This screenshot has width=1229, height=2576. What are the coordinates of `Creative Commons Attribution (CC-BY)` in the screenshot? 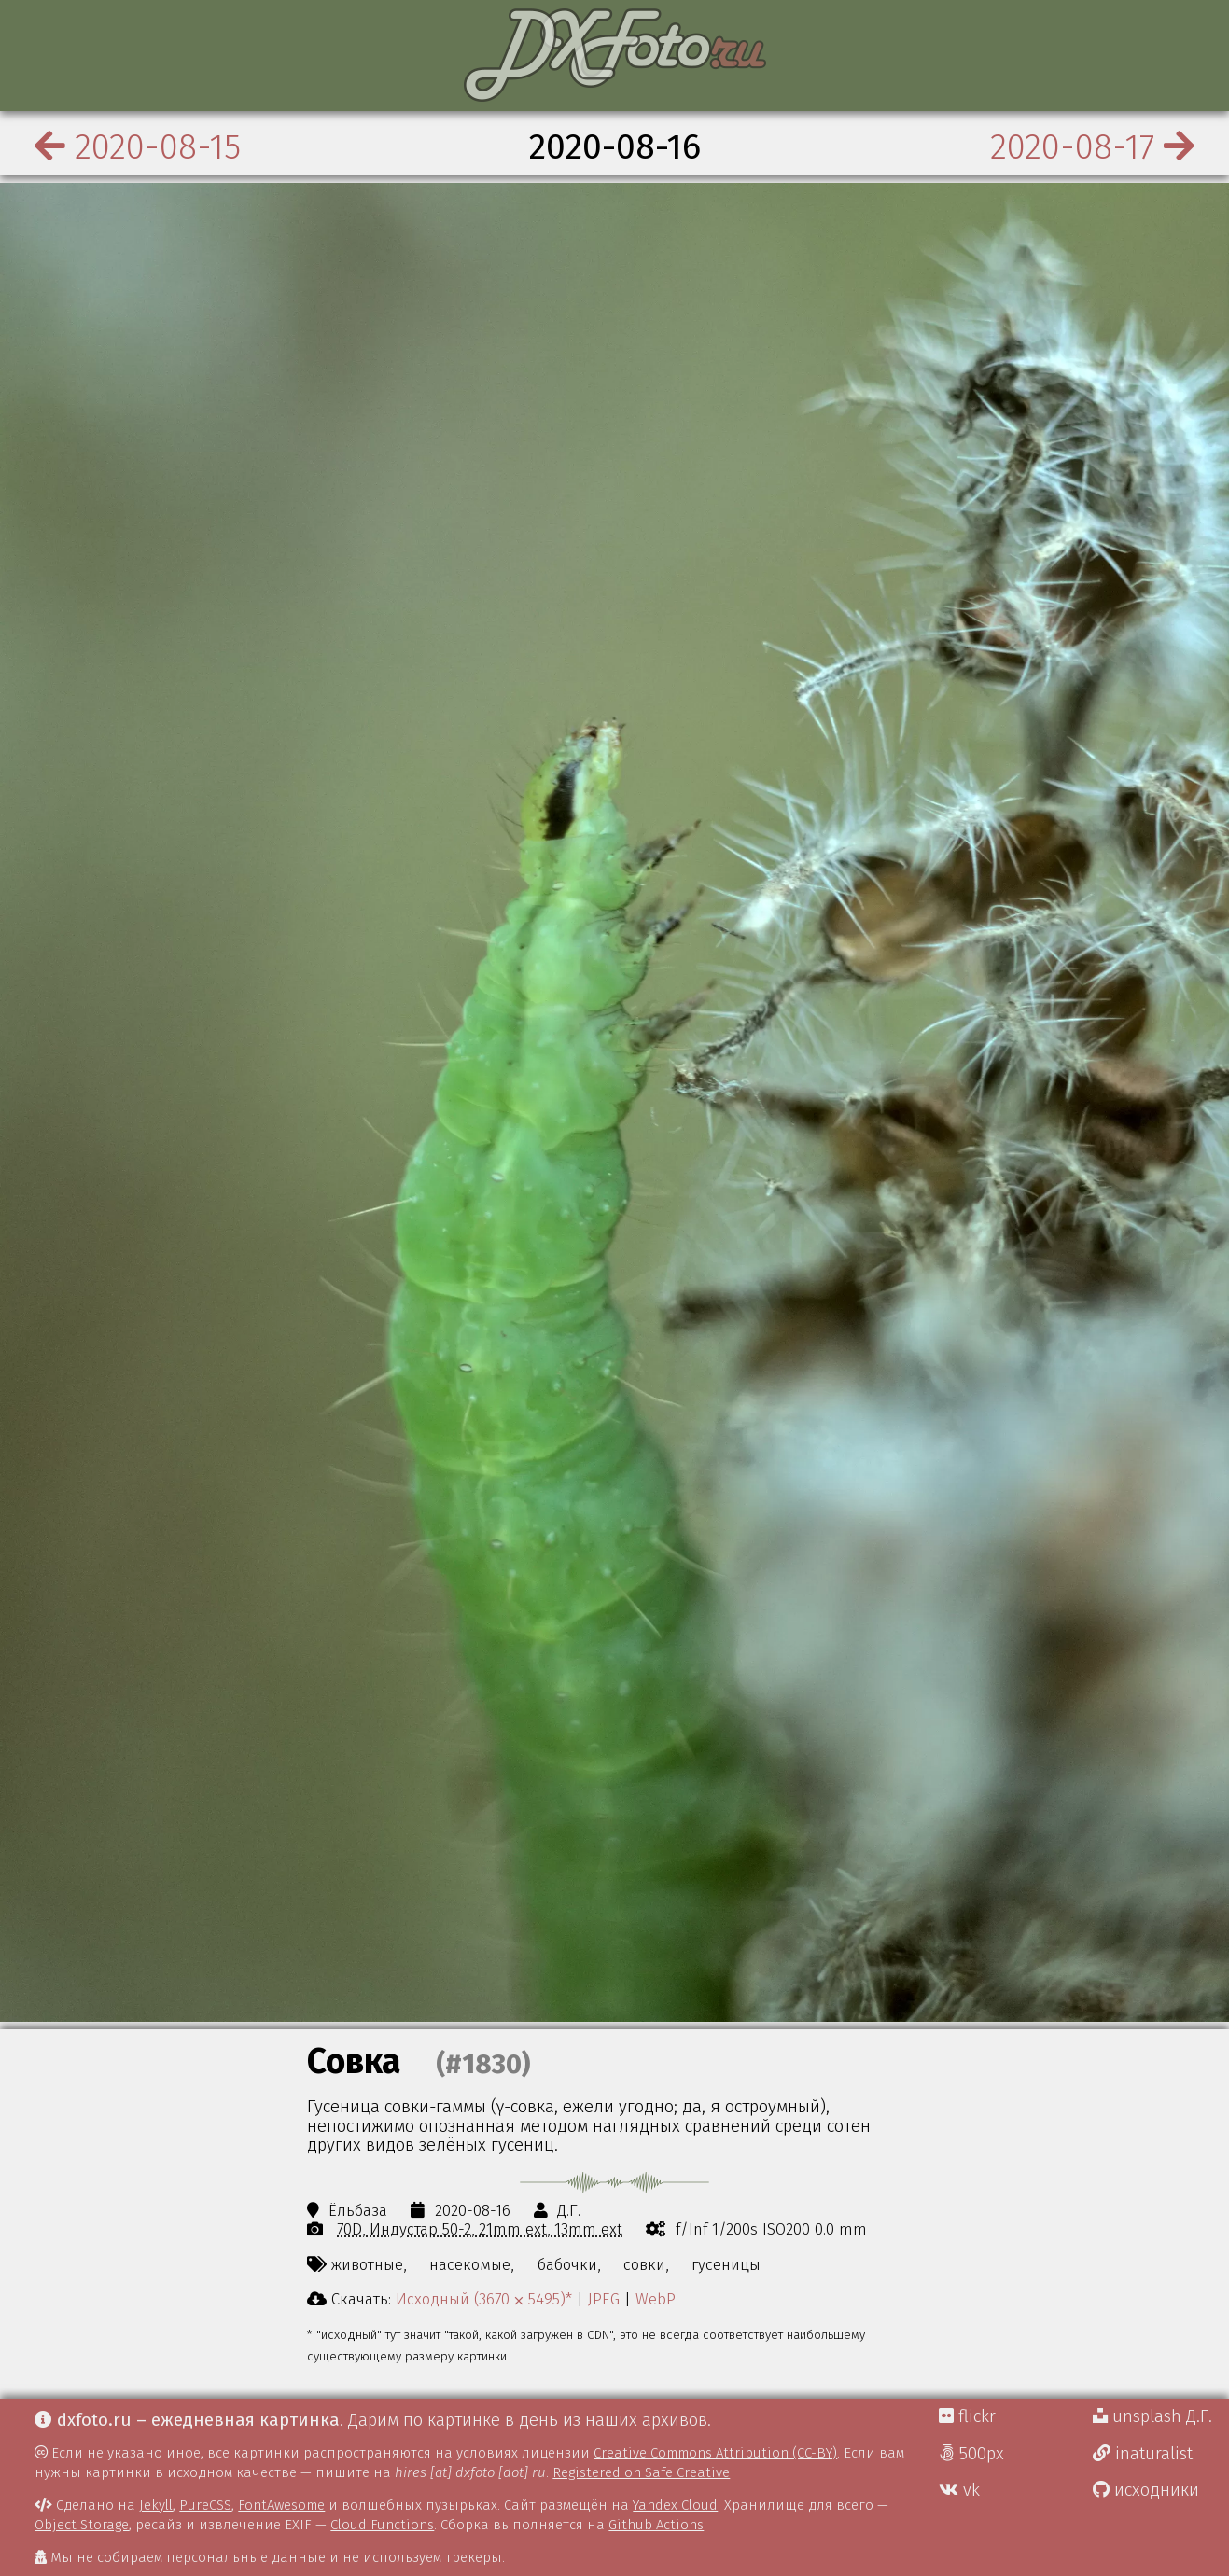 It's located at (715, 2452).